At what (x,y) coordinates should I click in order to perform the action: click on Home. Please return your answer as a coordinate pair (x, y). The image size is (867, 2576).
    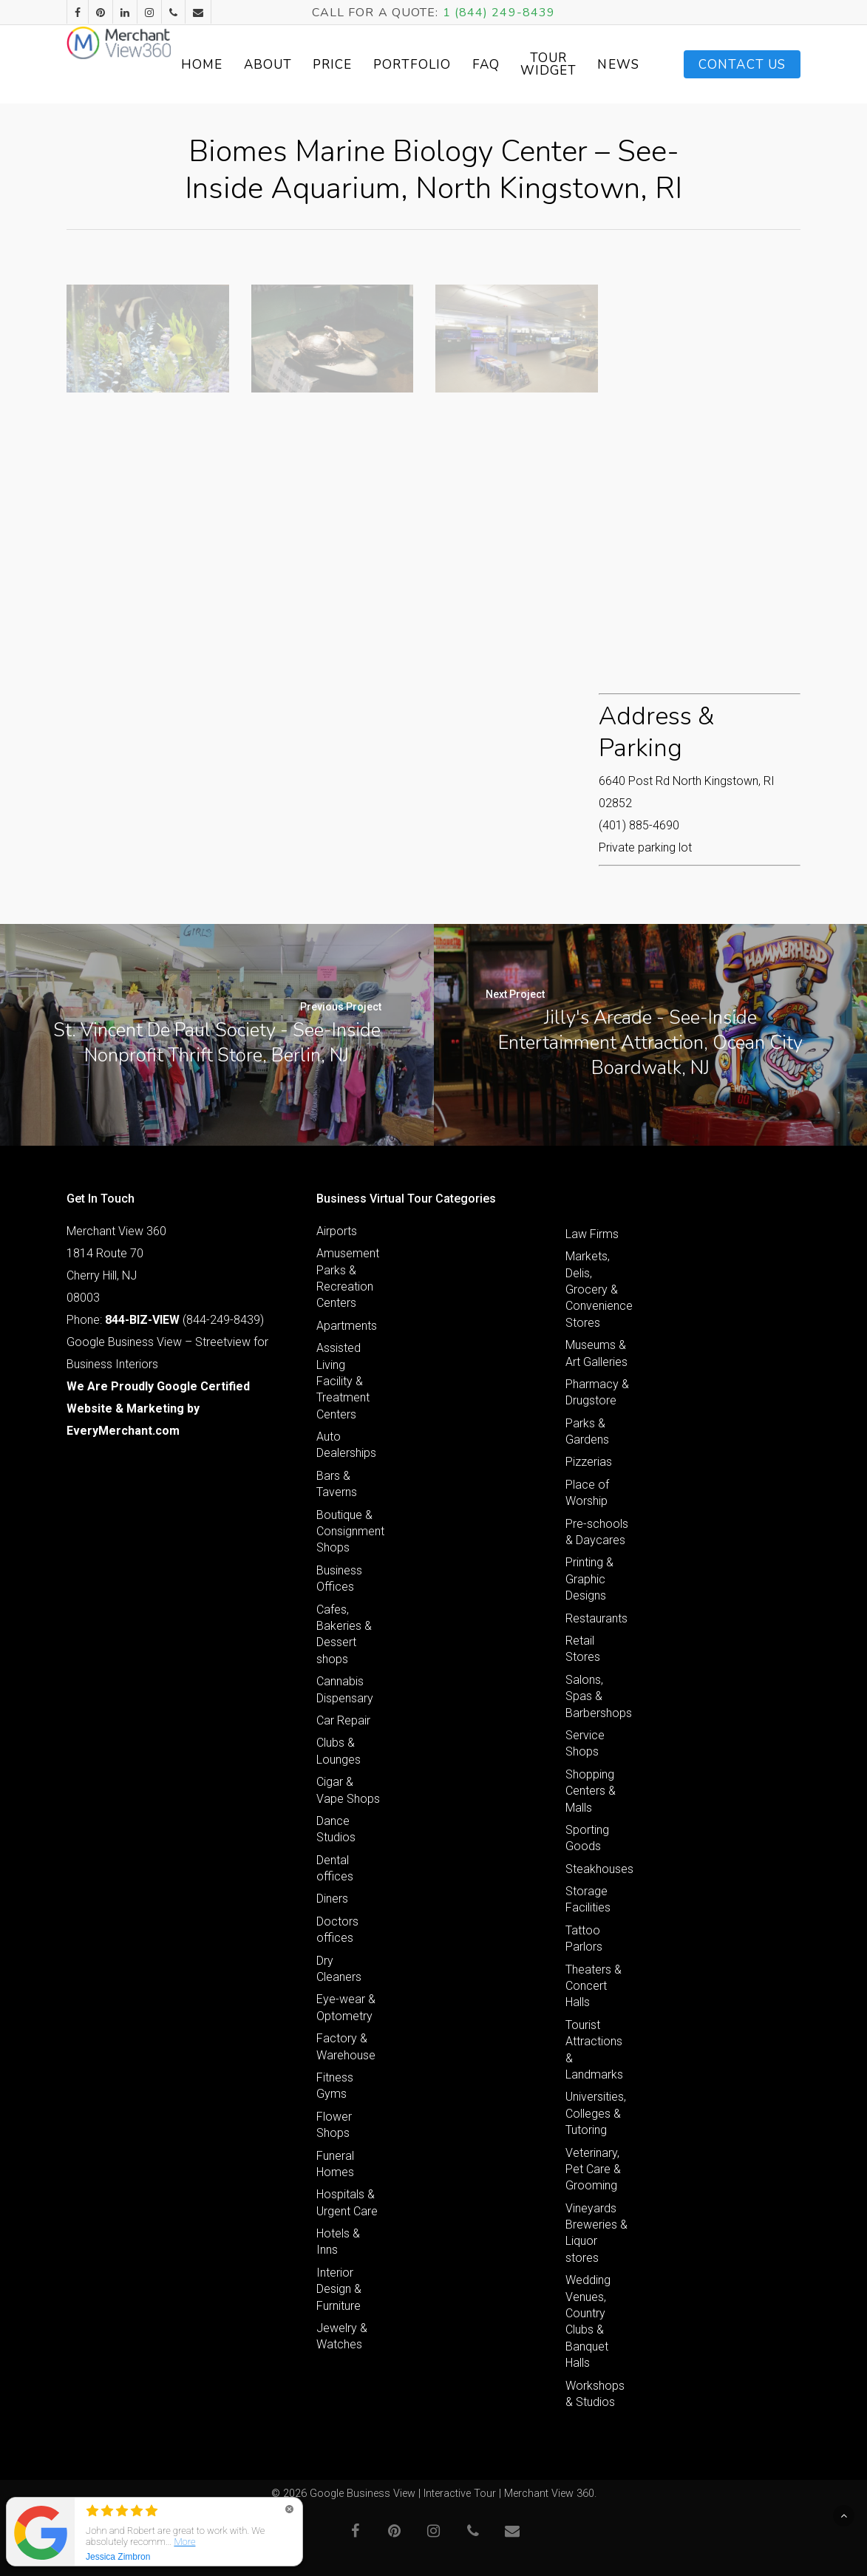
    Looking at the image, I should click on (265, 64).